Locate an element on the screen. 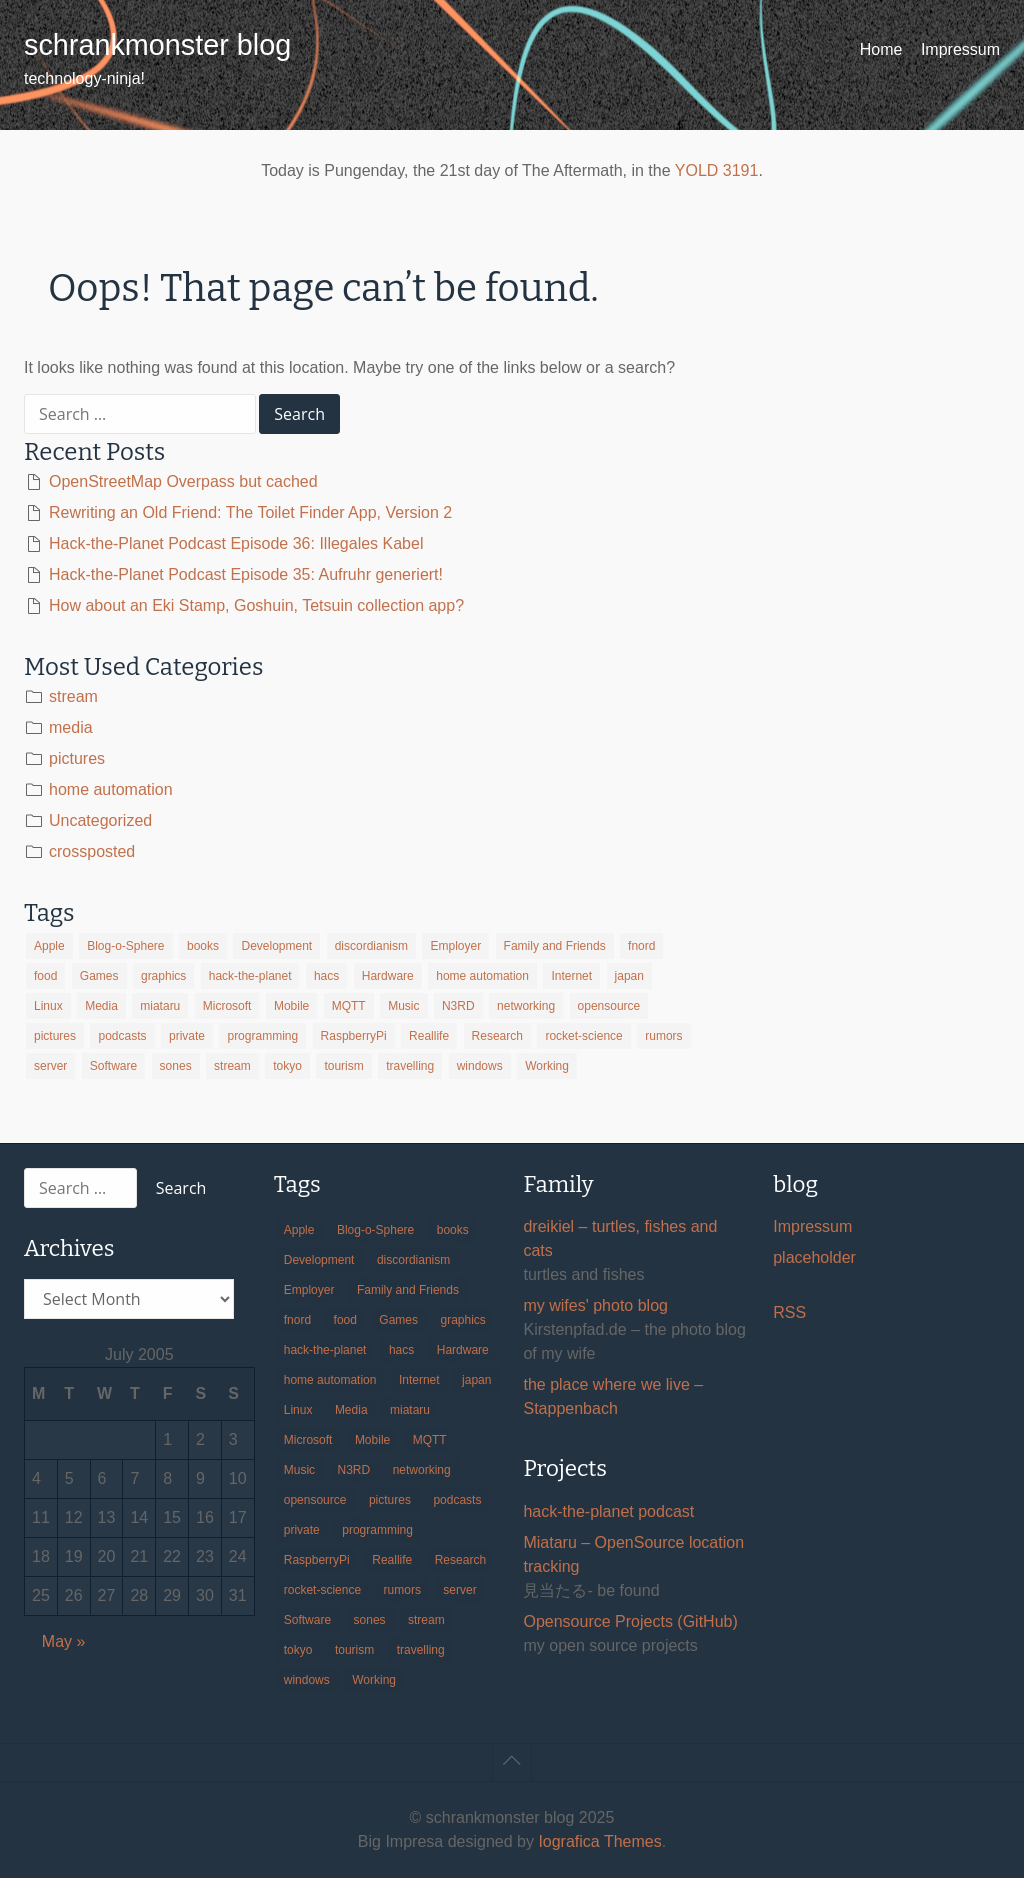  Linux [Linux (66 items)] is located at coordinates (48, 1006).